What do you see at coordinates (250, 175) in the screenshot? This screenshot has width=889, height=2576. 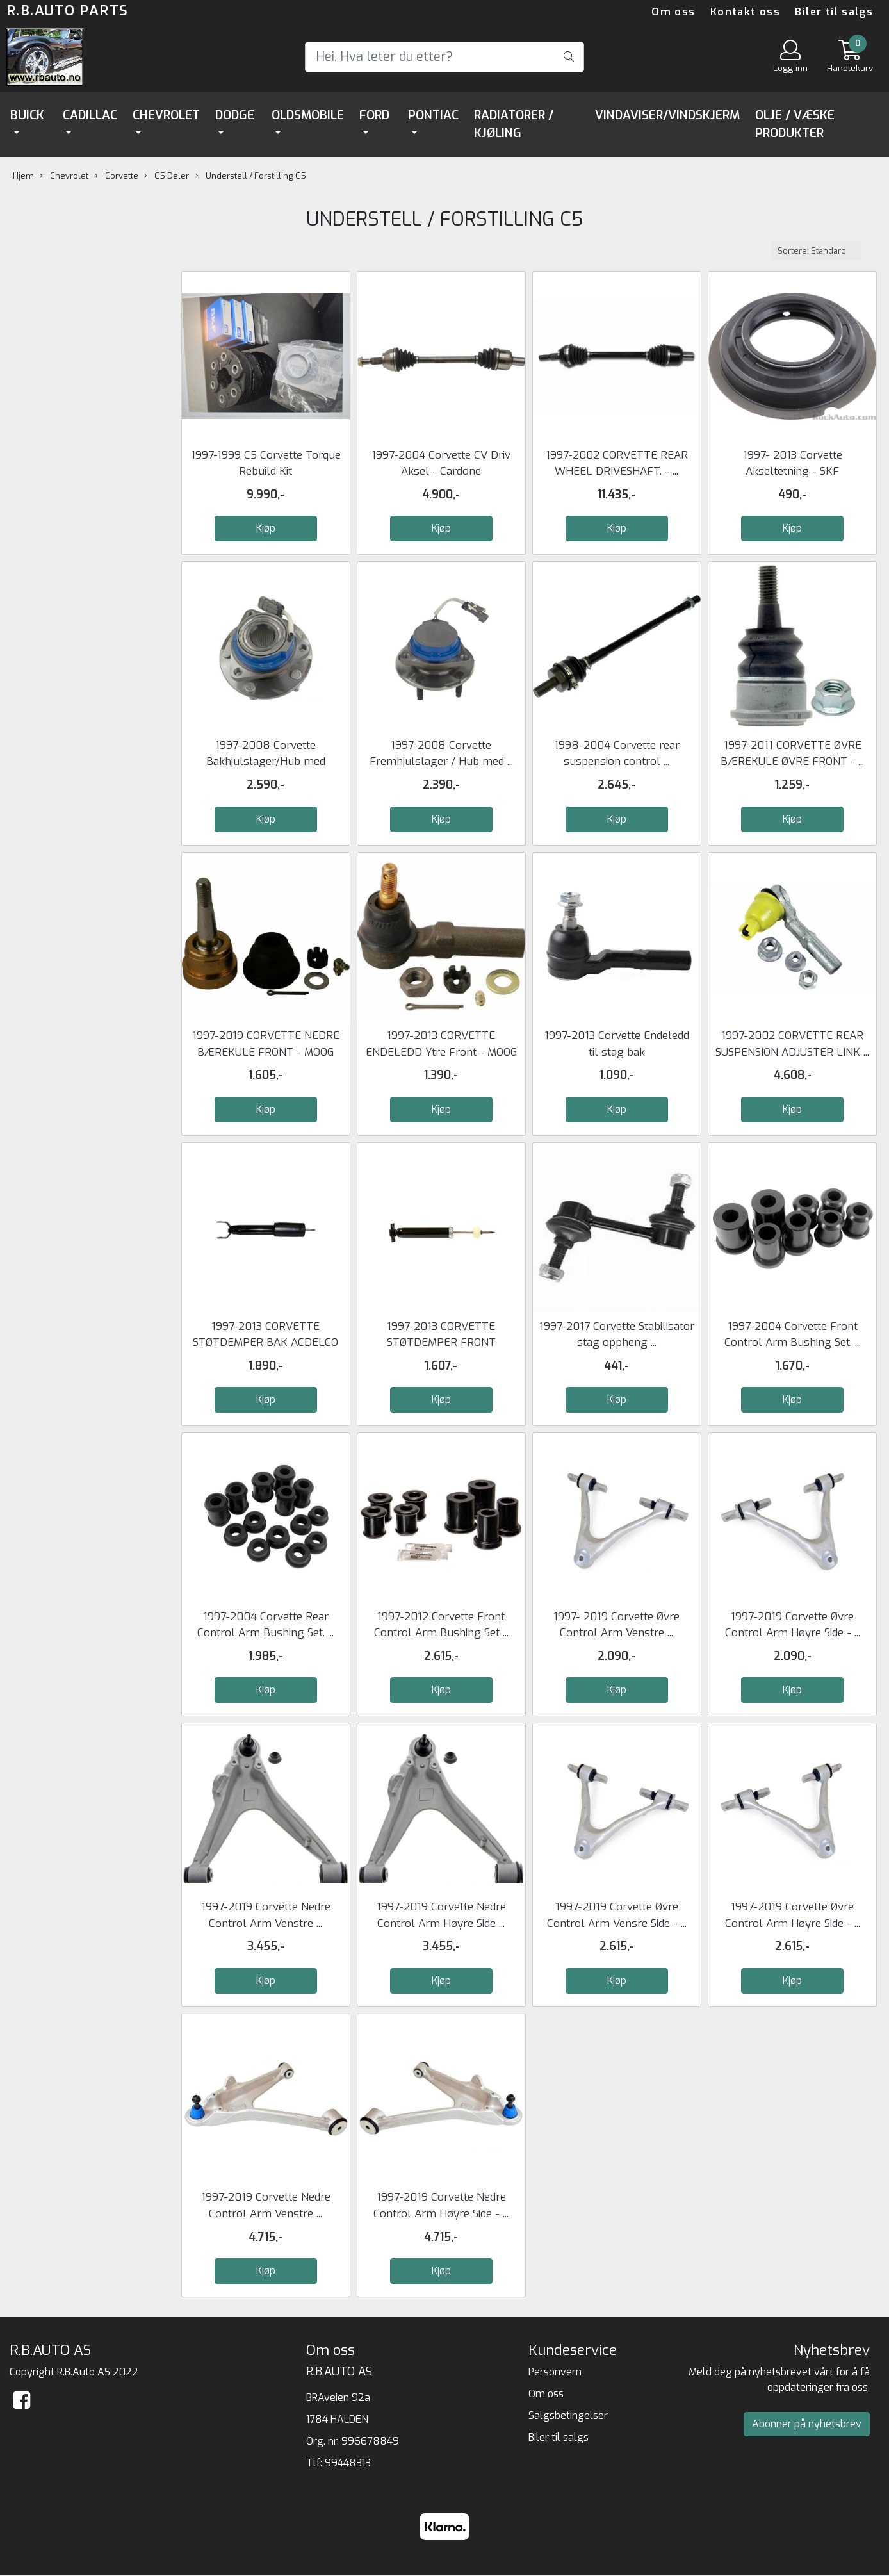 I see `Understell / Forstilling C5` at bounding box center [250, 175].